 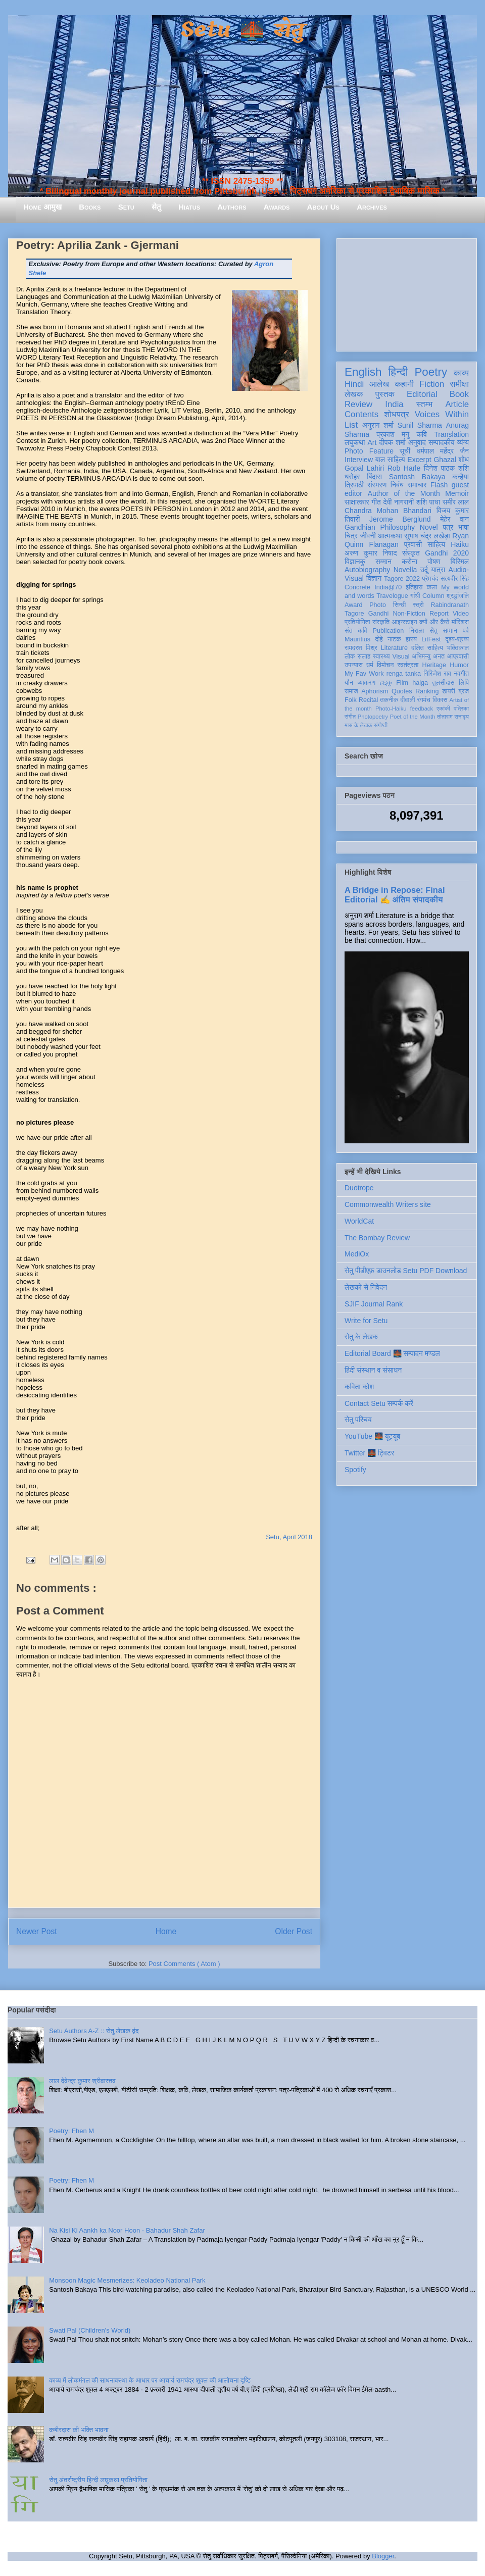 I want to click on Translation, so click(x=451, y=434).